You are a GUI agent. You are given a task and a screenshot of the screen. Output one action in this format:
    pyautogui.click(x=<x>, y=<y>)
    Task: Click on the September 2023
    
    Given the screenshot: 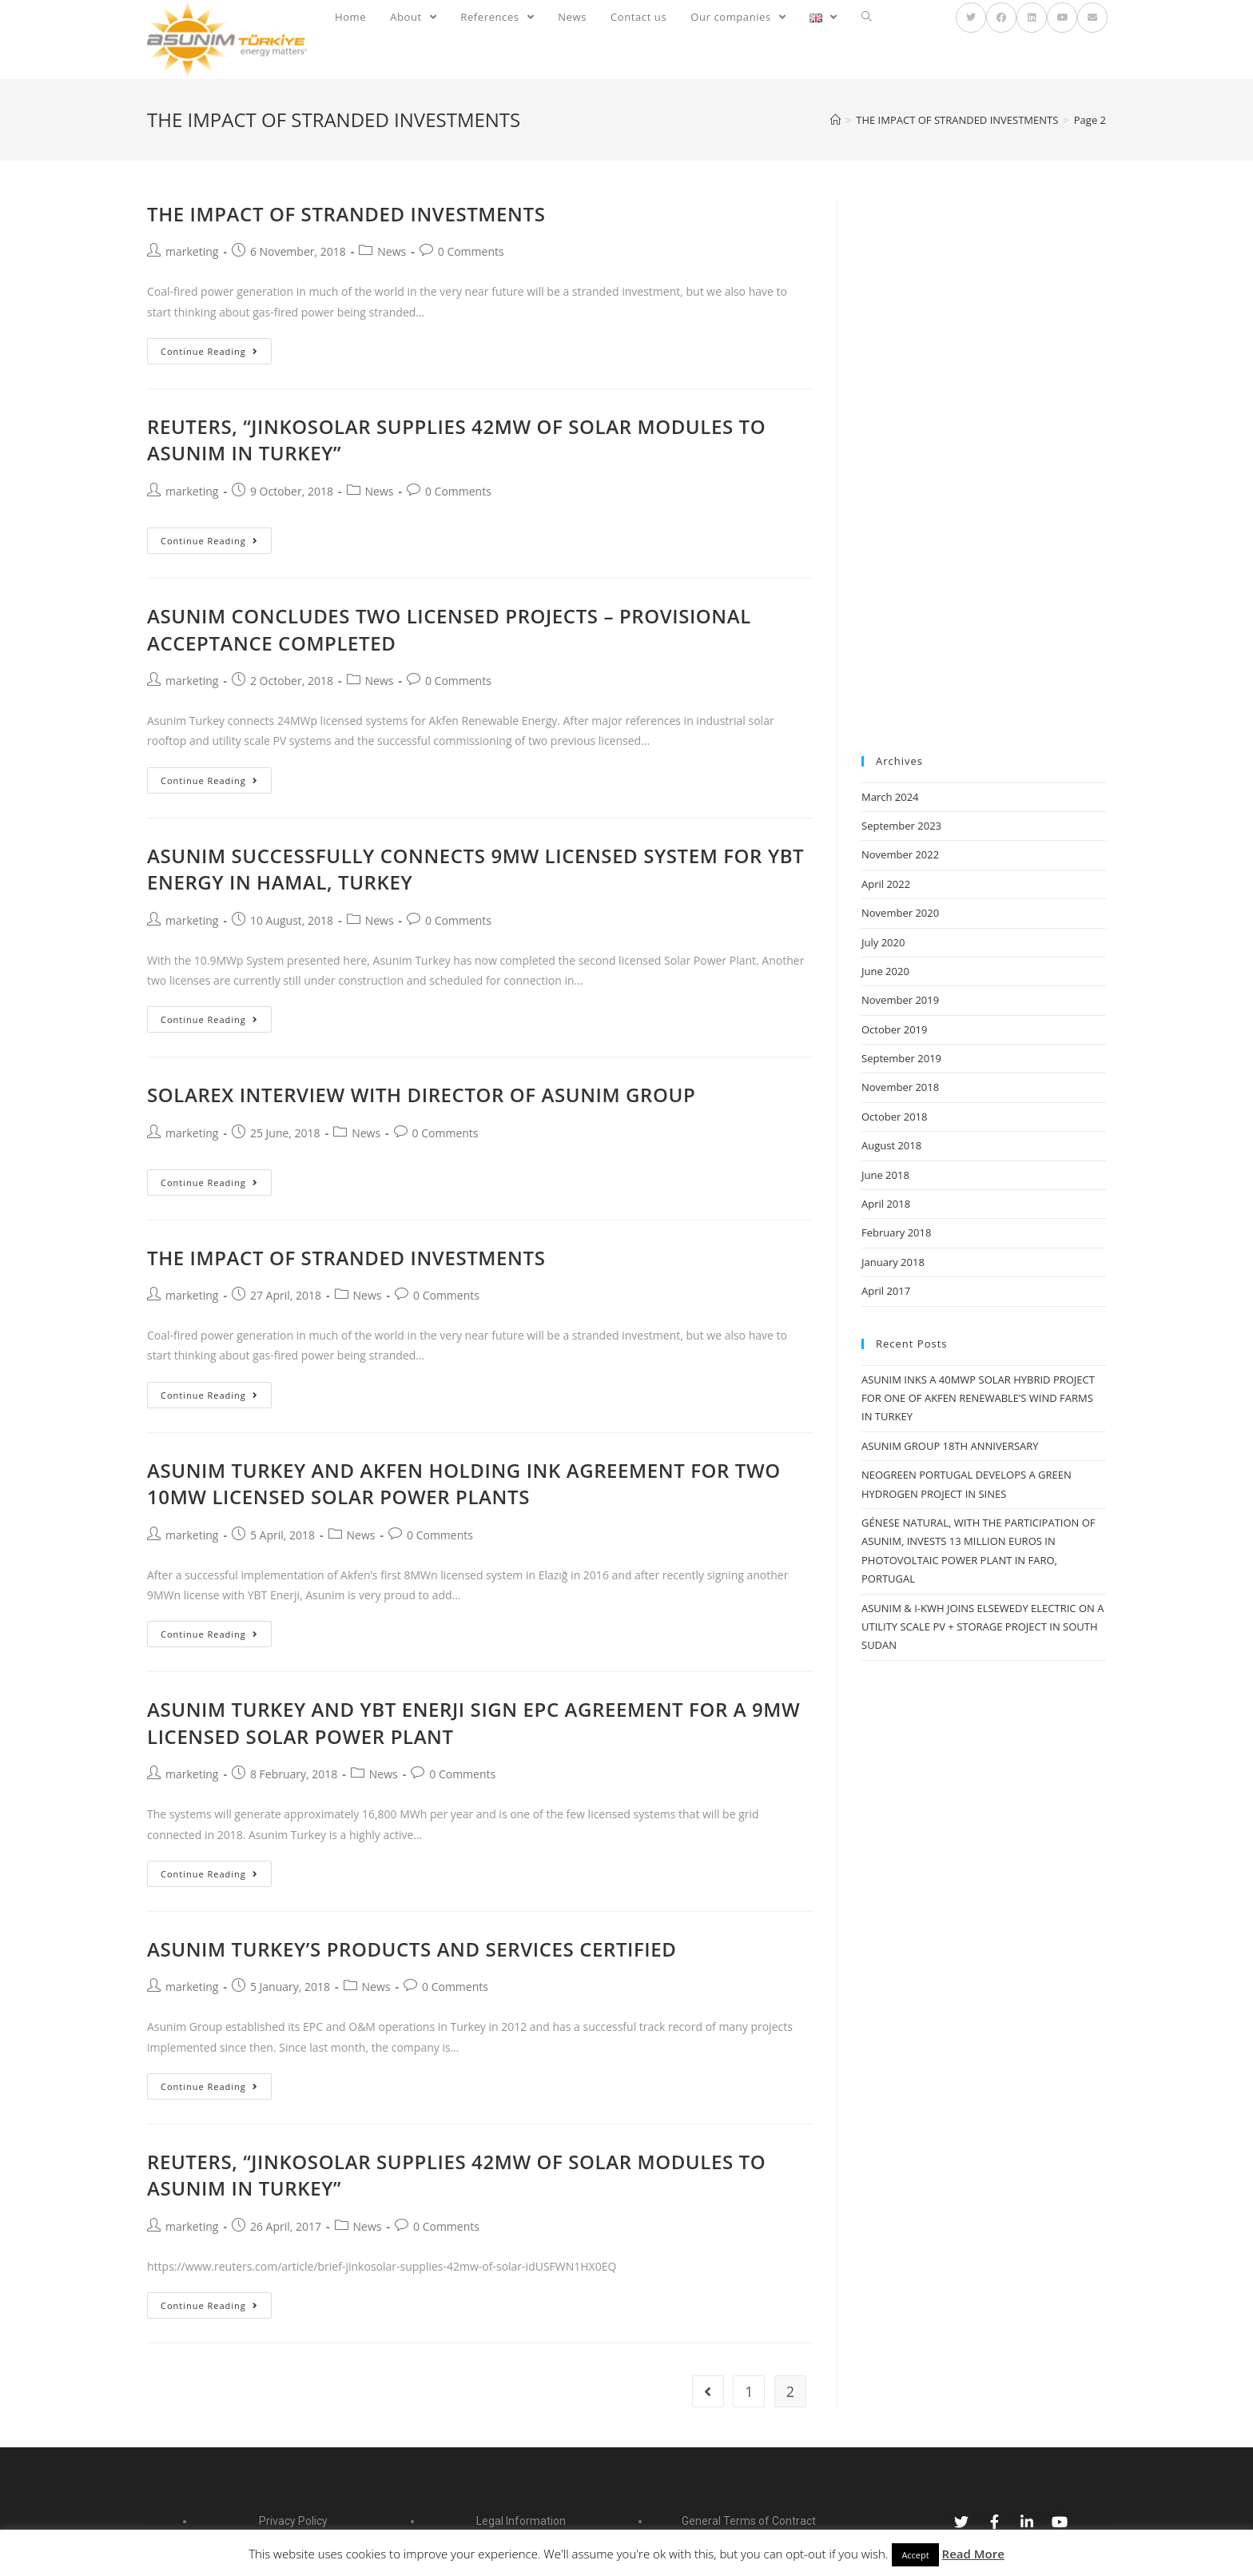 What is the action you would take?
    pyautogui.click(x=901, y=825)
    